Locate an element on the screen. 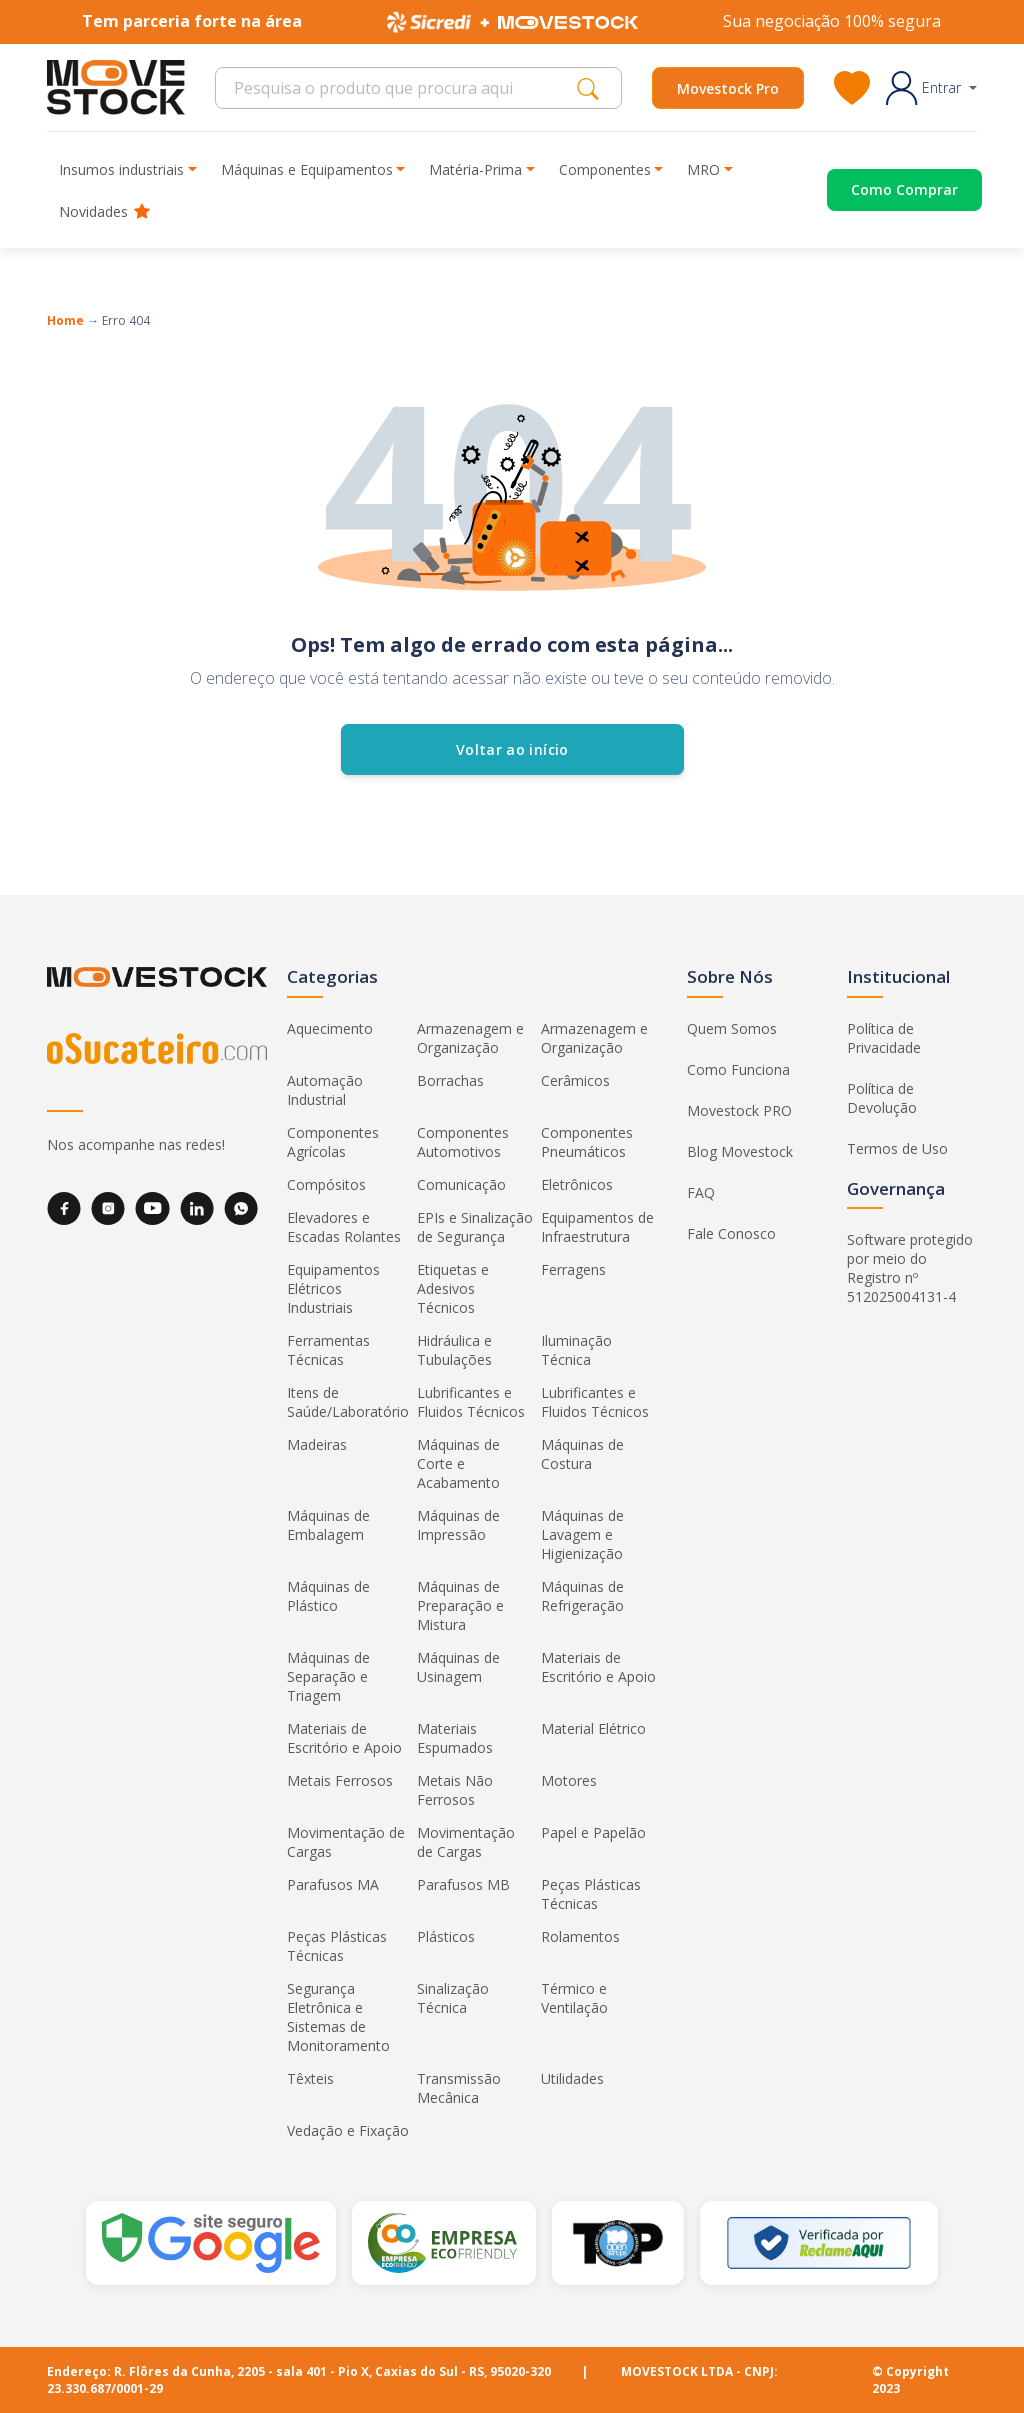 The height and width of the screenshot is (2413, 1024). Blog Movestock is located at coordinates (740, 1151).